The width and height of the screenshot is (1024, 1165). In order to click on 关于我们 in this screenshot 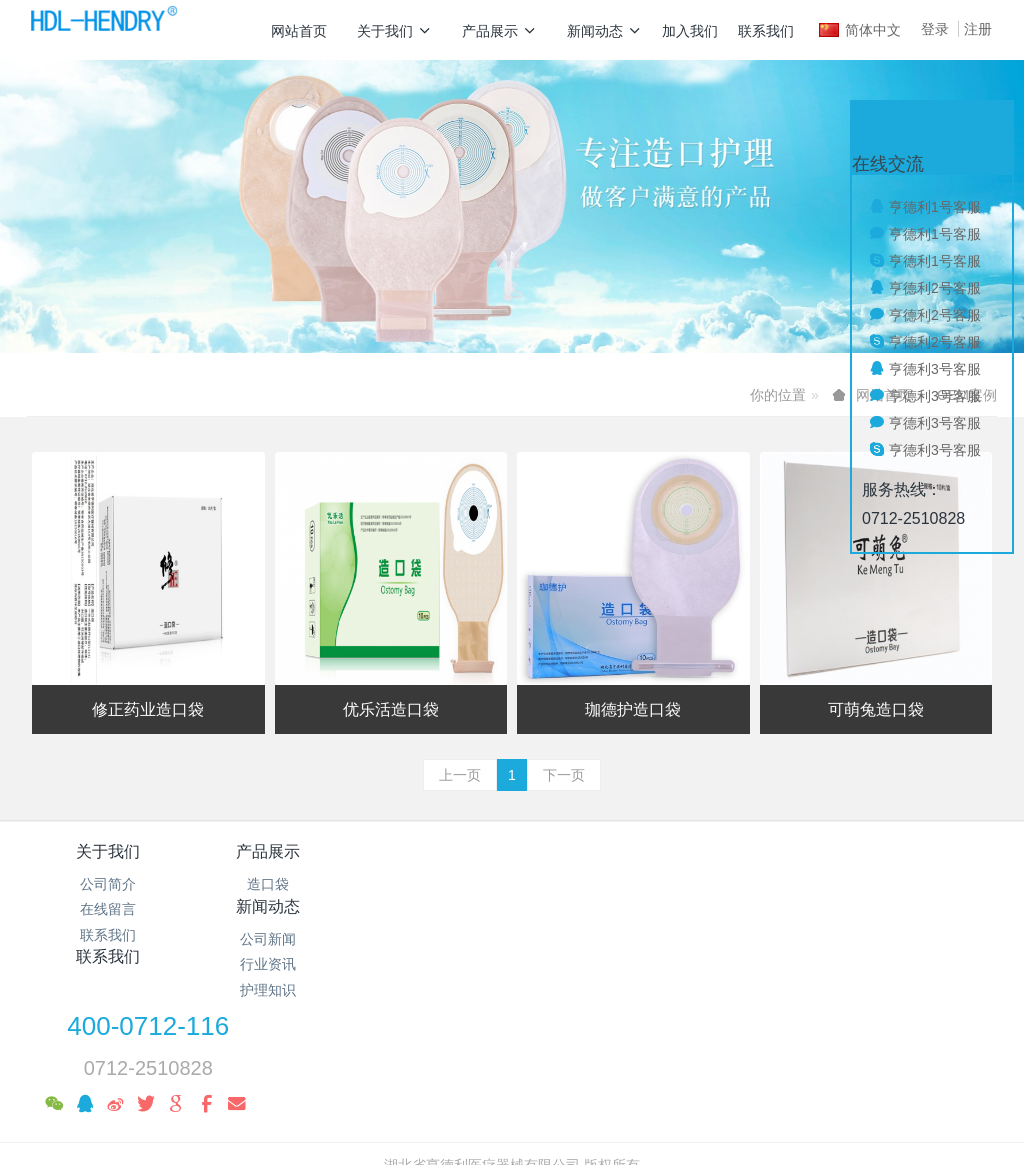, I will do `click(394, 31)`.